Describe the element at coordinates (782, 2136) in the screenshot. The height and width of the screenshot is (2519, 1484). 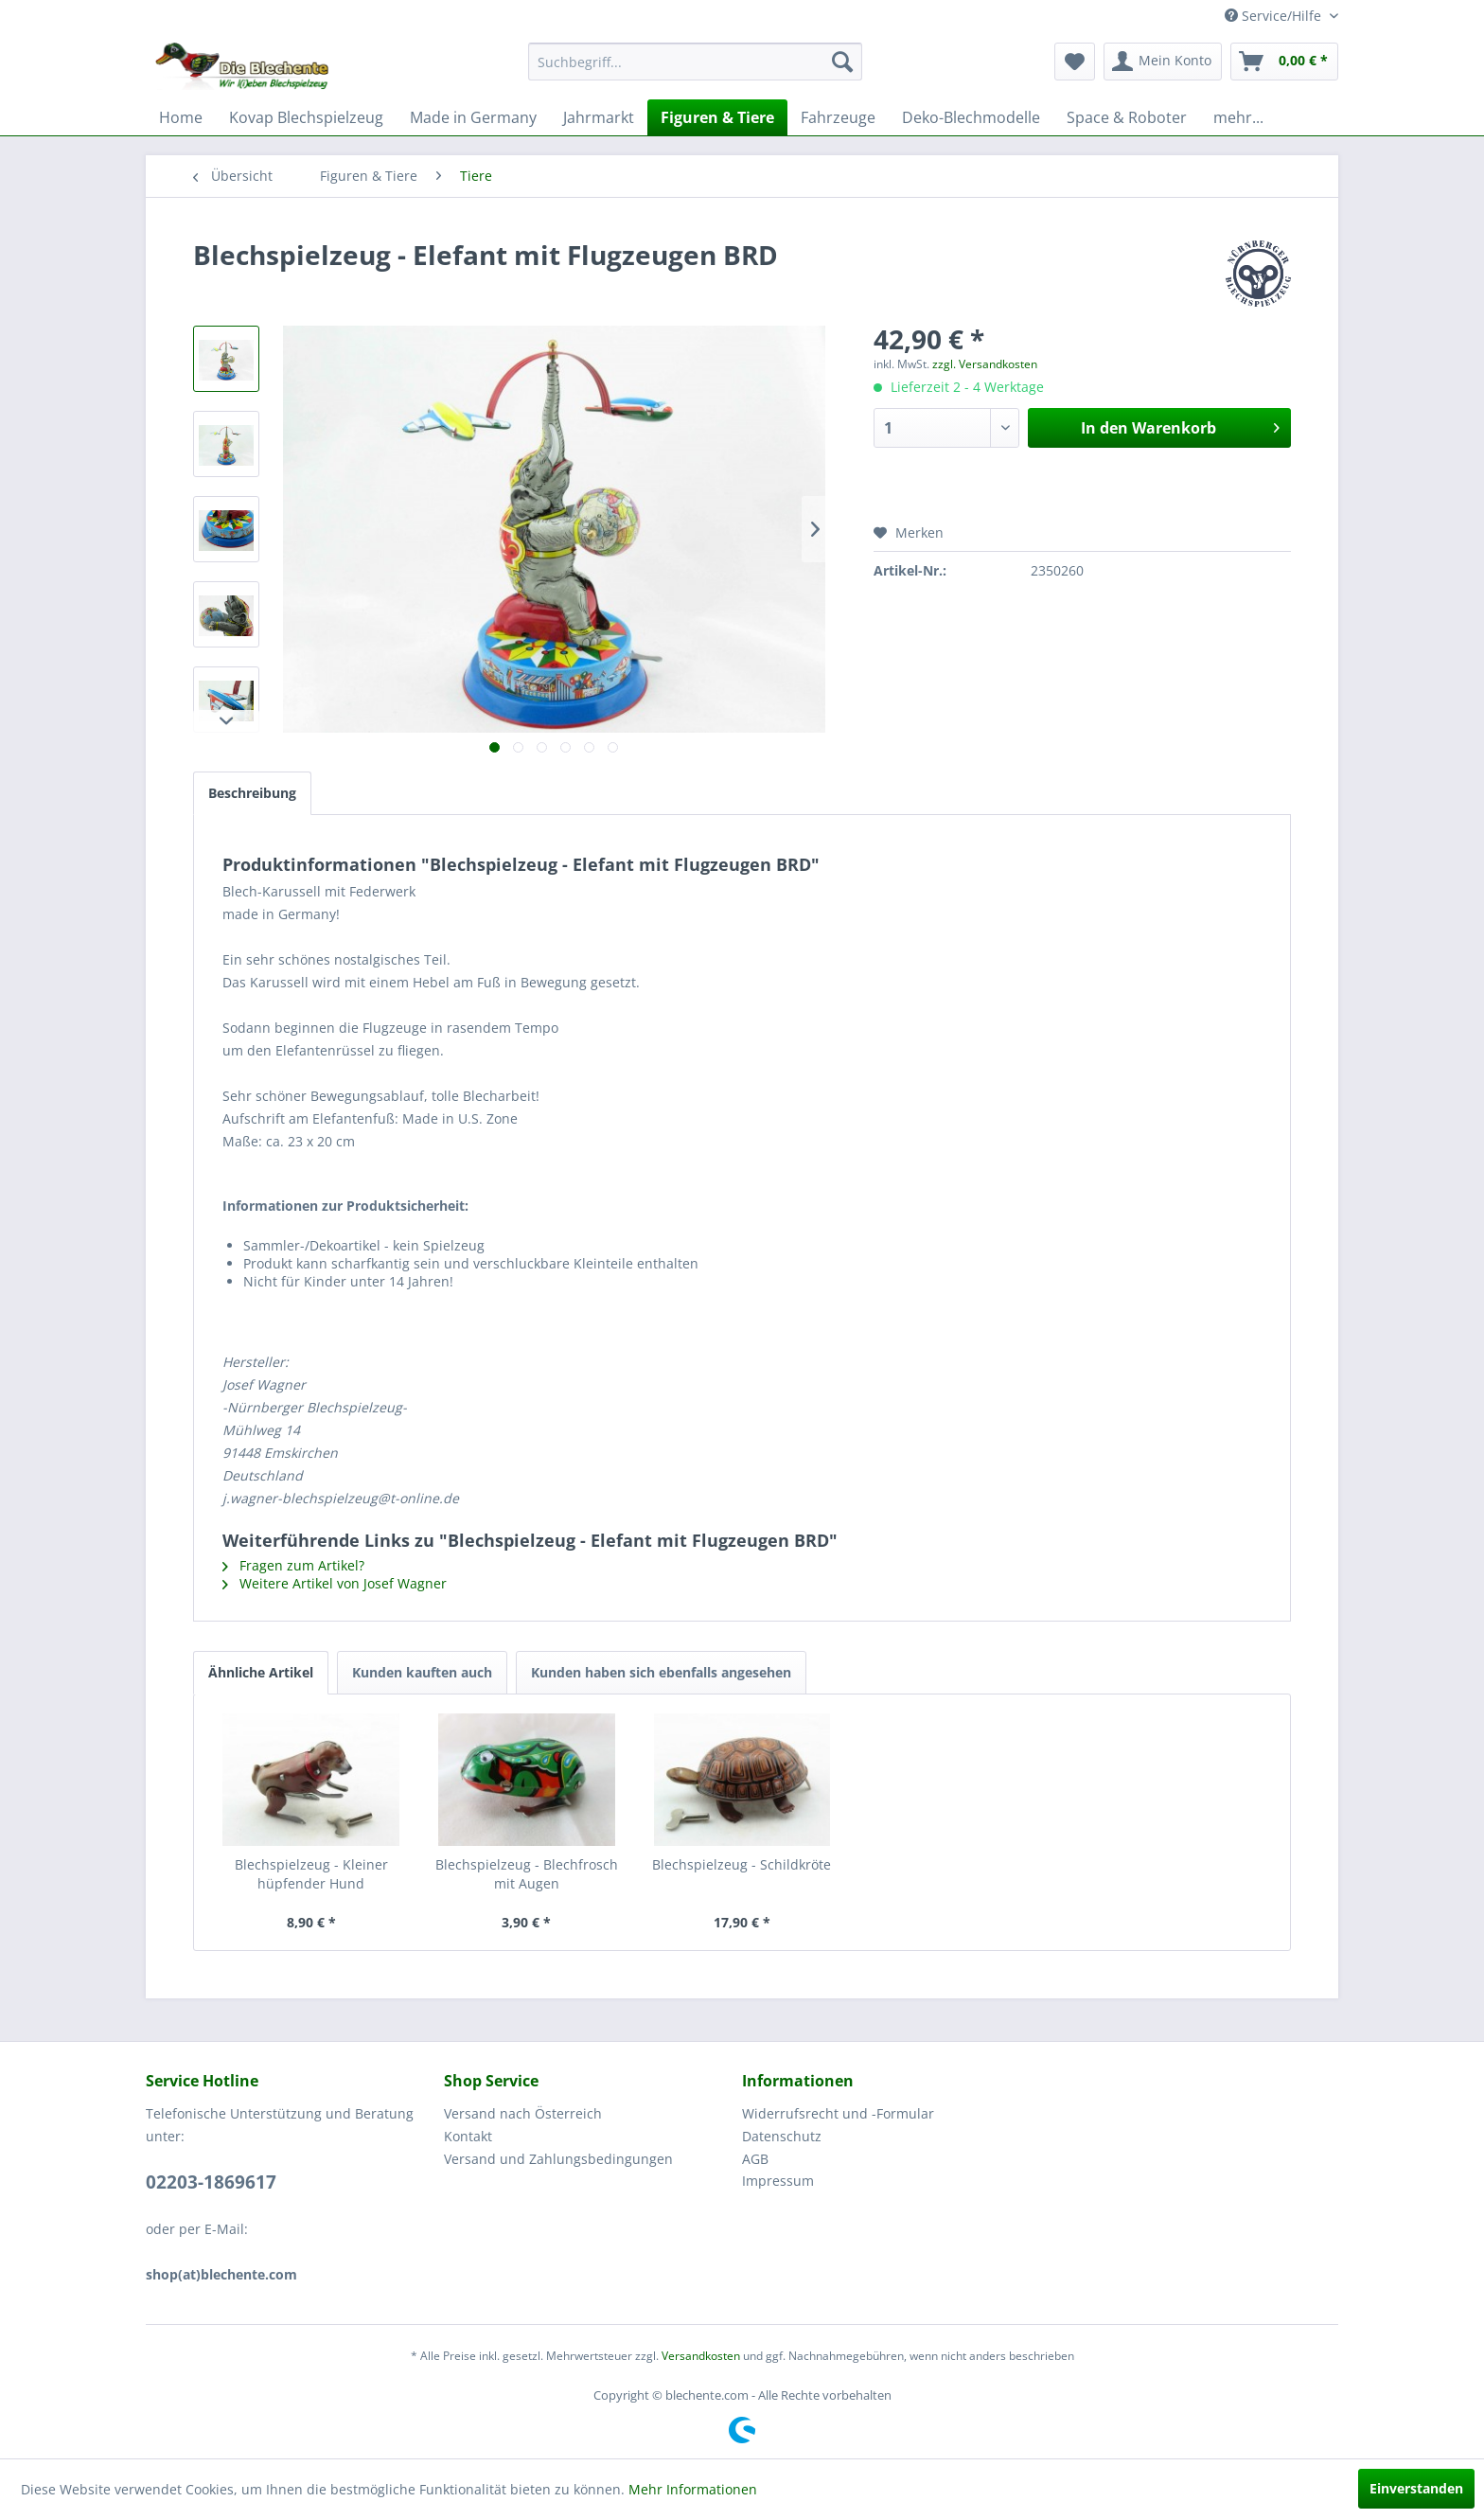
I see `Datenschutz` at that location.